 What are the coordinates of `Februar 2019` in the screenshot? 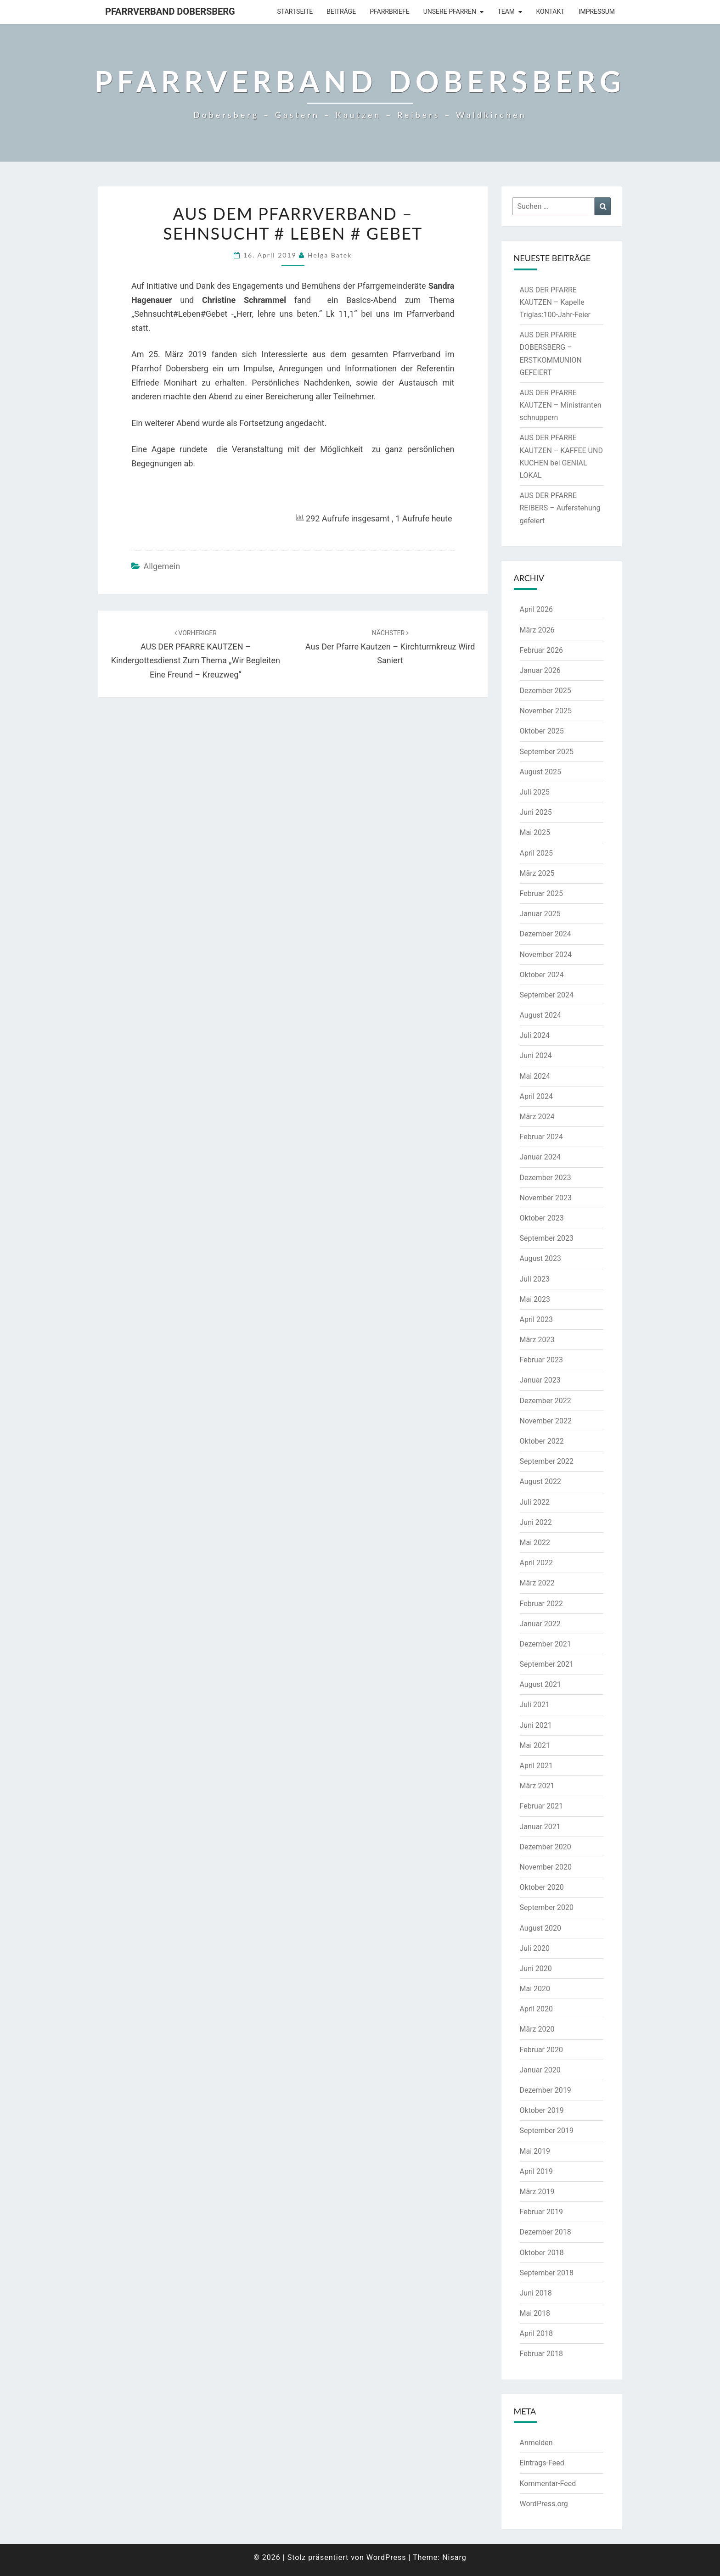 It's located at (541, 2211).